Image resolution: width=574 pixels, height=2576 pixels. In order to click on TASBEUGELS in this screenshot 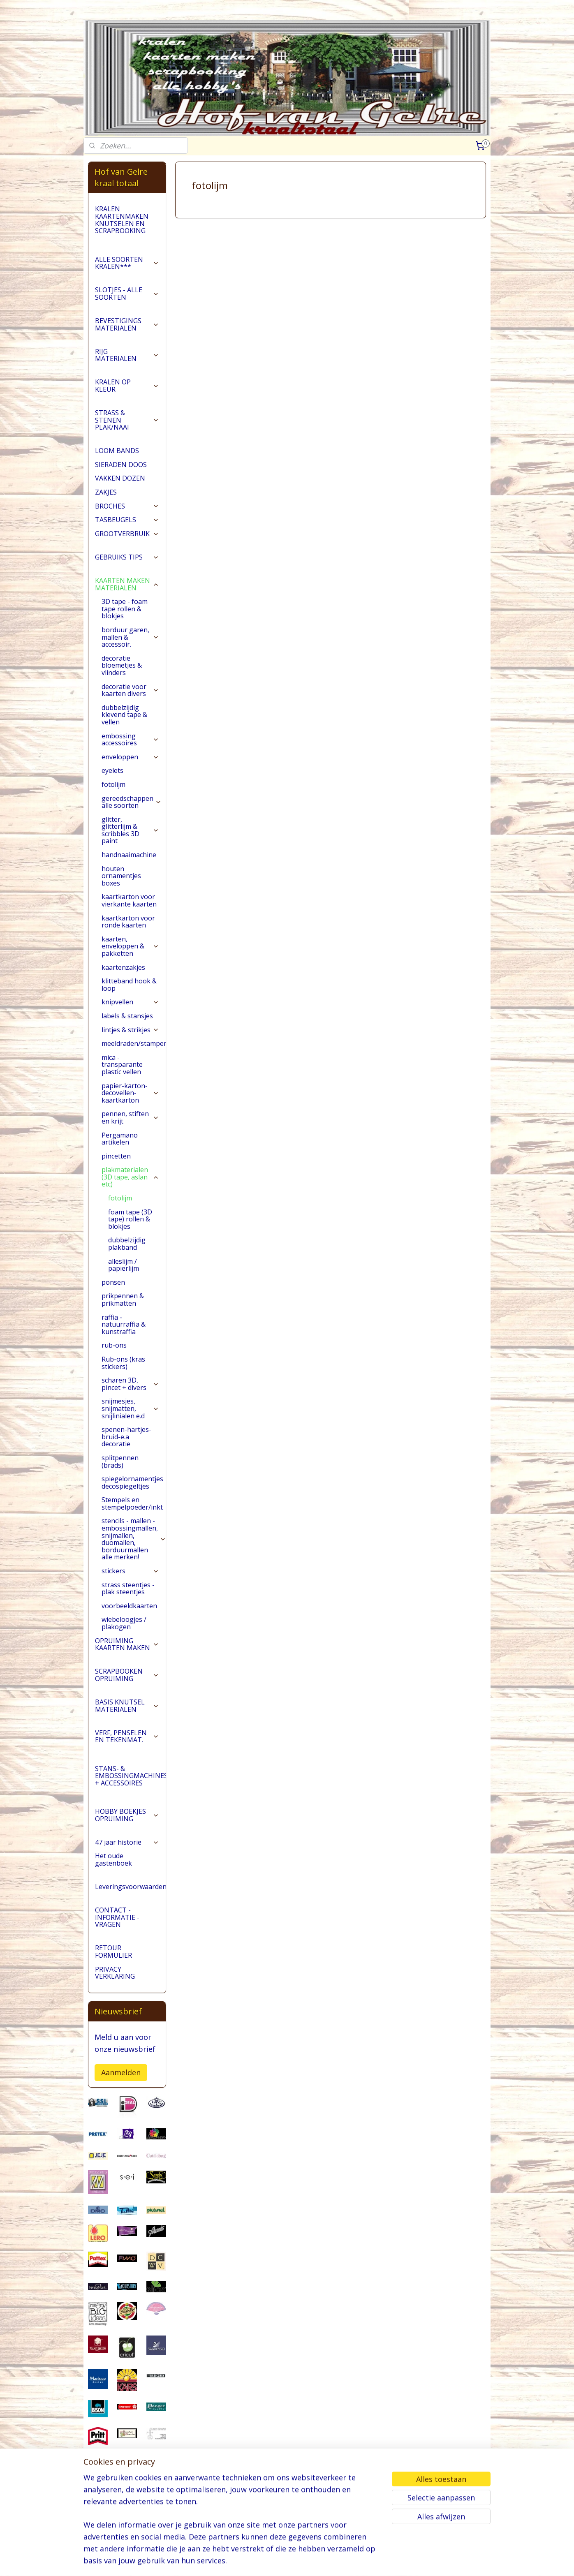, I will do `click(127, 532)`.